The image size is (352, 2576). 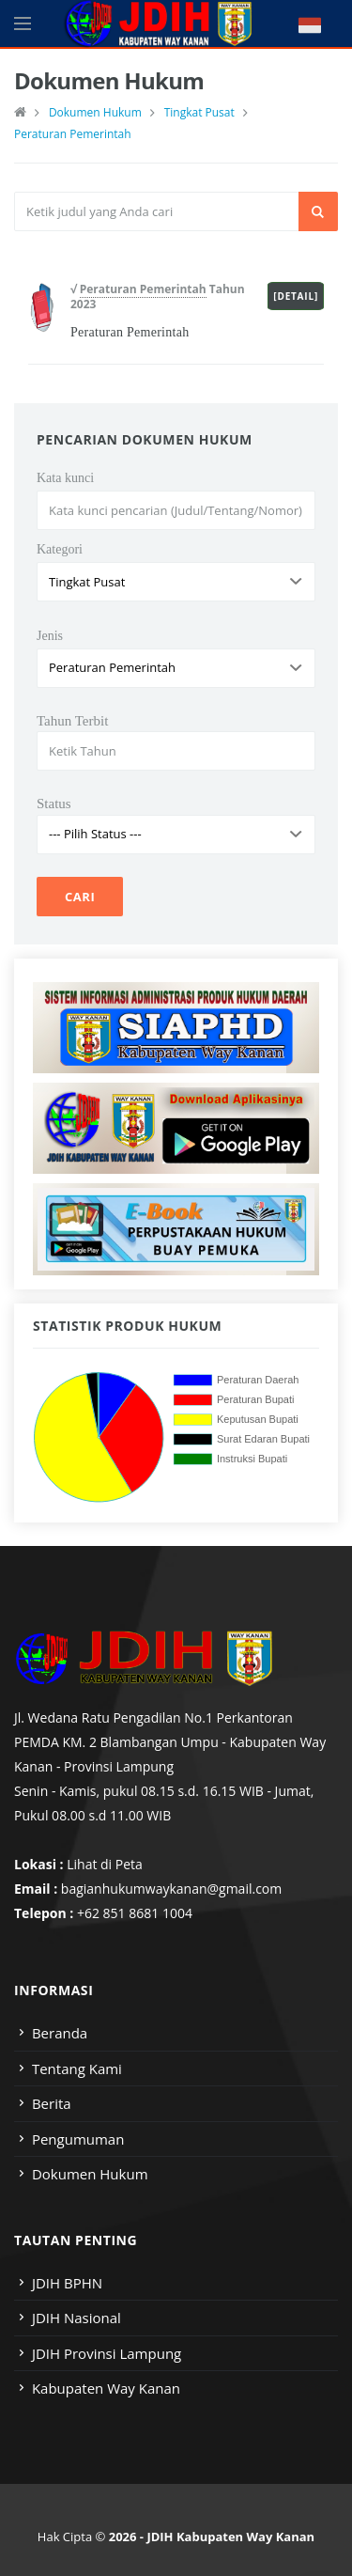 What do you see at coordinates (76, 2317) in the screenshot?
I see `JDIH Nasional` at bounding box center [76, 2317].